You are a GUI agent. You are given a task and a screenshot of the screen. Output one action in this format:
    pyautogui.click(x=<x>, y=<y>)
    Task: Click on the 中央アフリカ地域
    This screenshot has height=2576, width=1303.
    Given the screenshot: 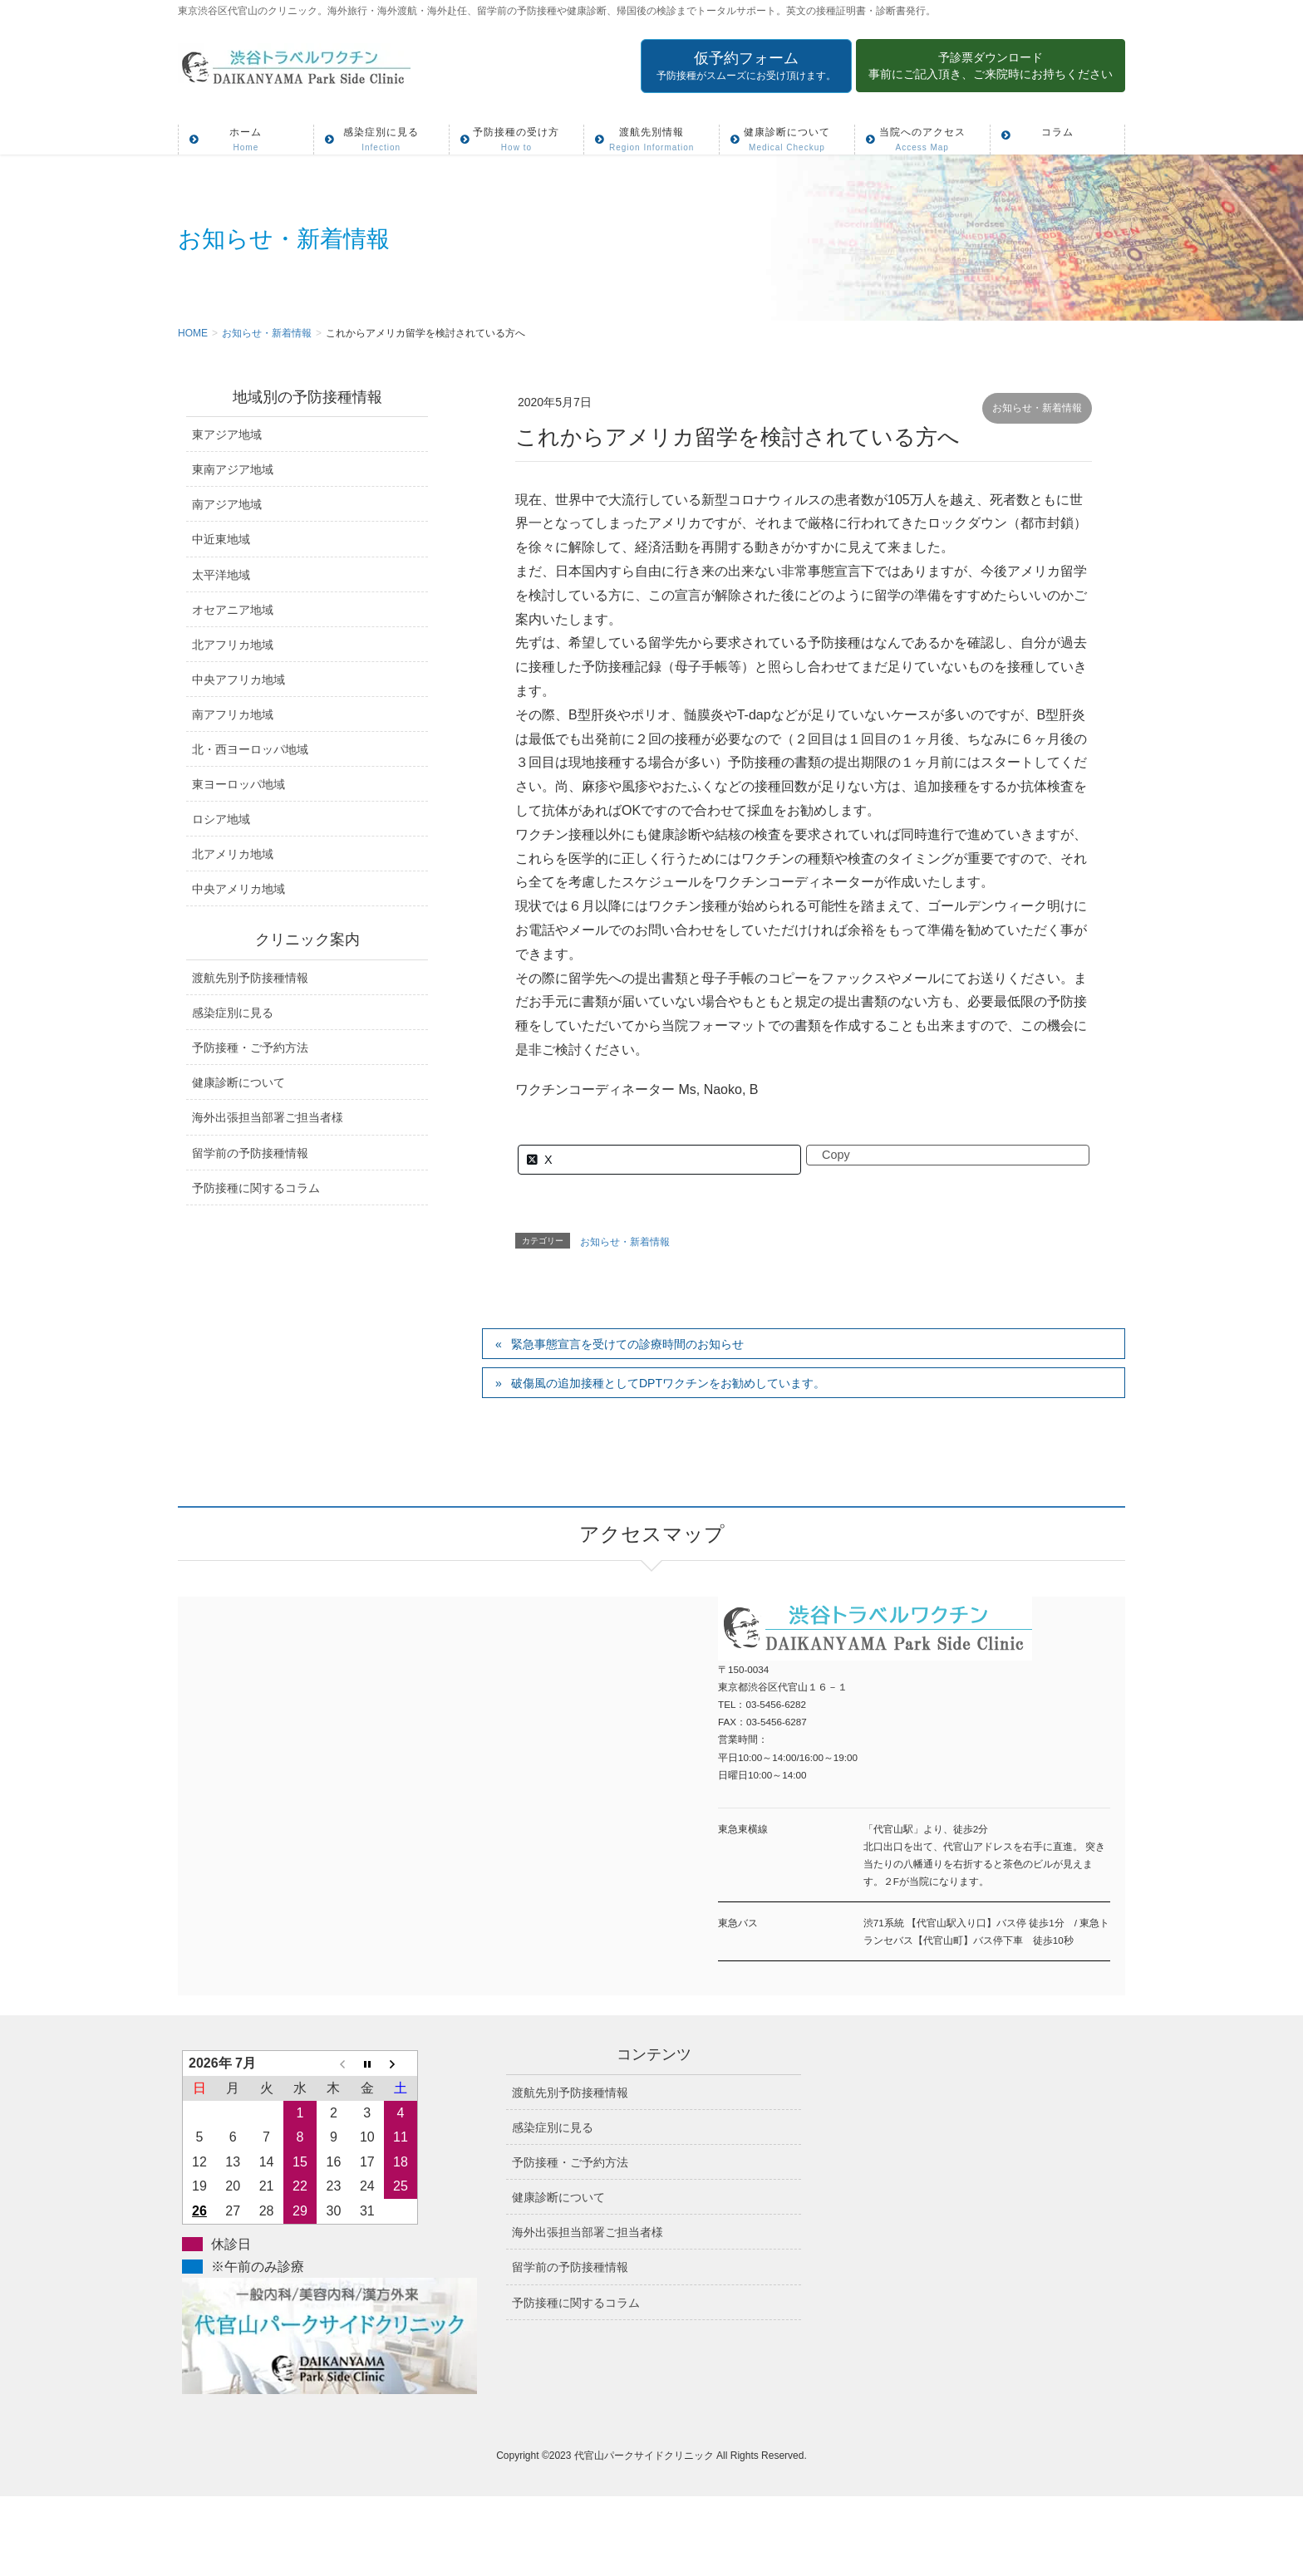 What is the action you would take?
    pyautogui.click(x=238, y=679)
    